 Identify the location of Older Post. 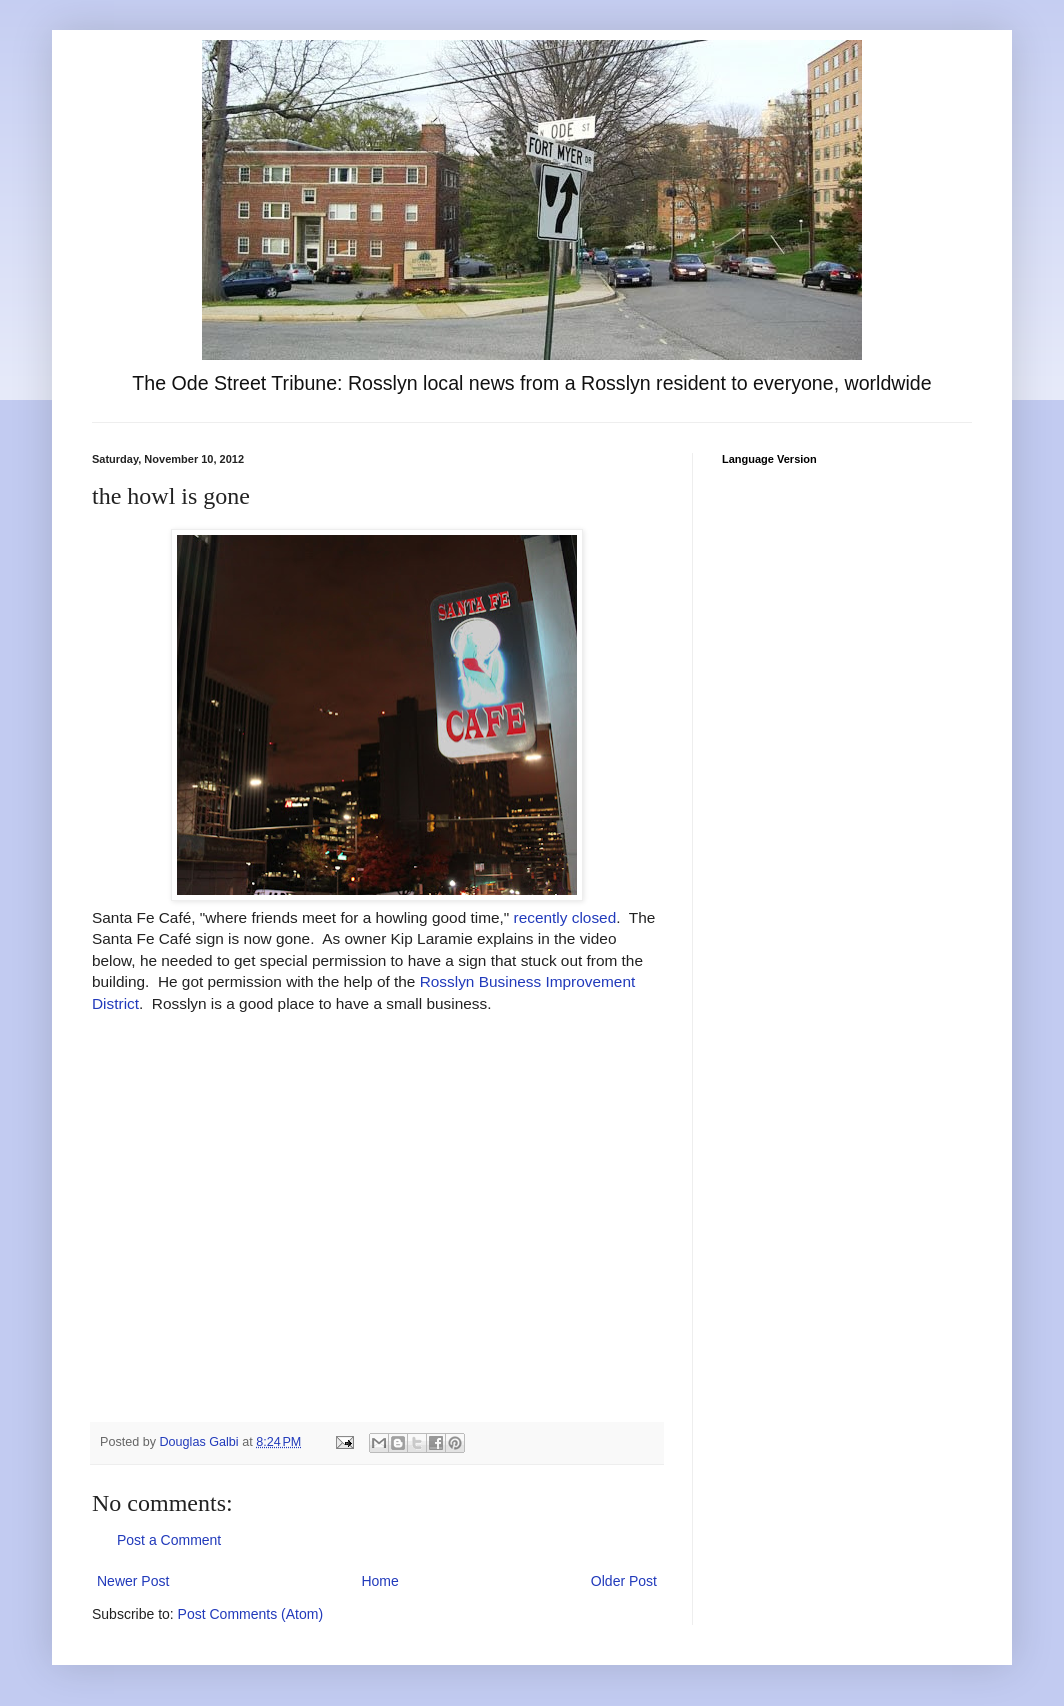
(624, 1581).